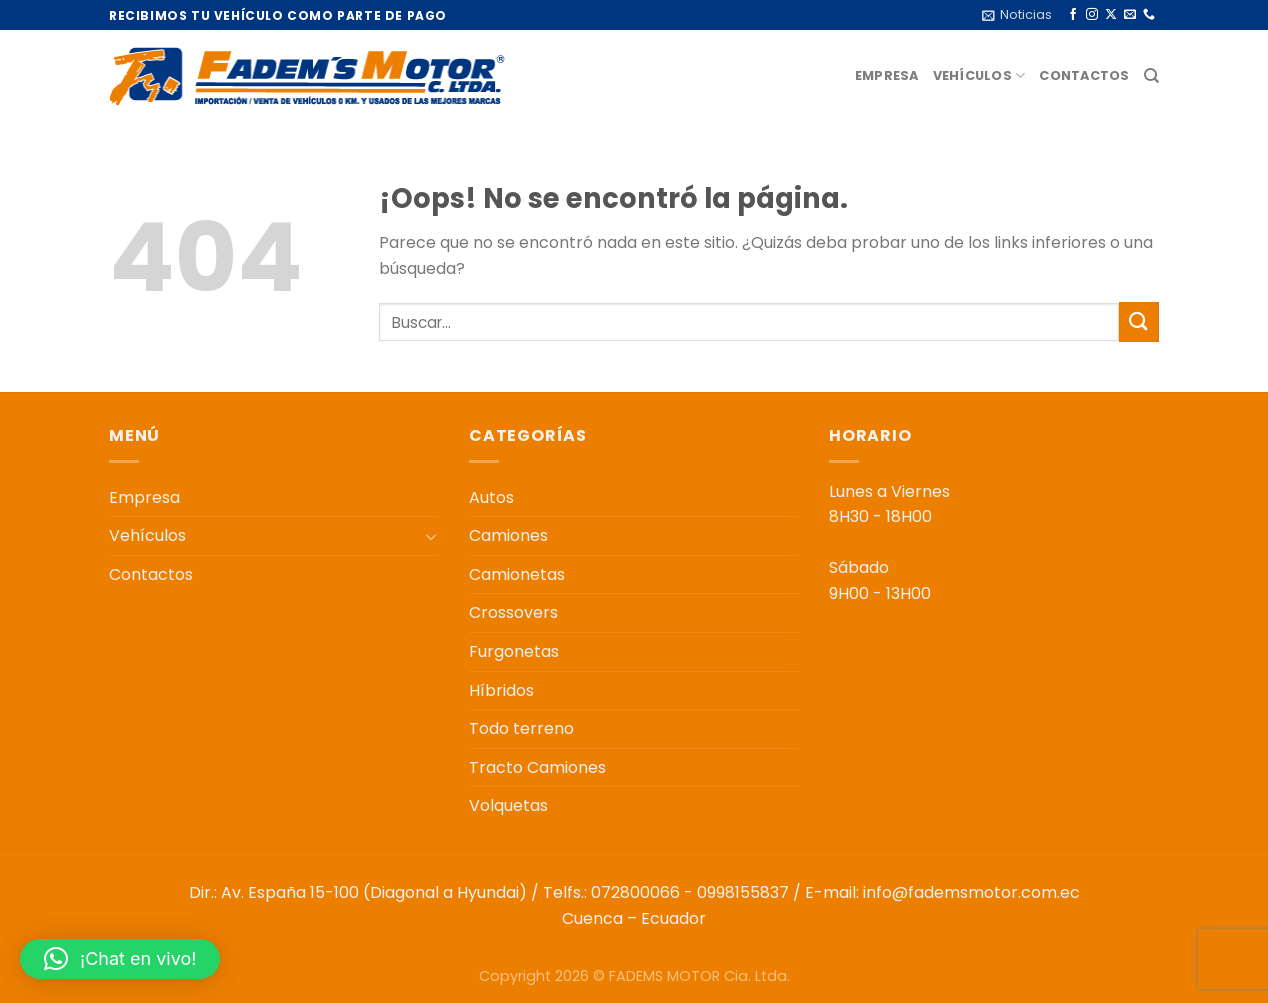 This screenshot has width=1268, height=1003. Describe the element at coordinates (887, 75) in the screenshot. I see `Empresa` at that location.